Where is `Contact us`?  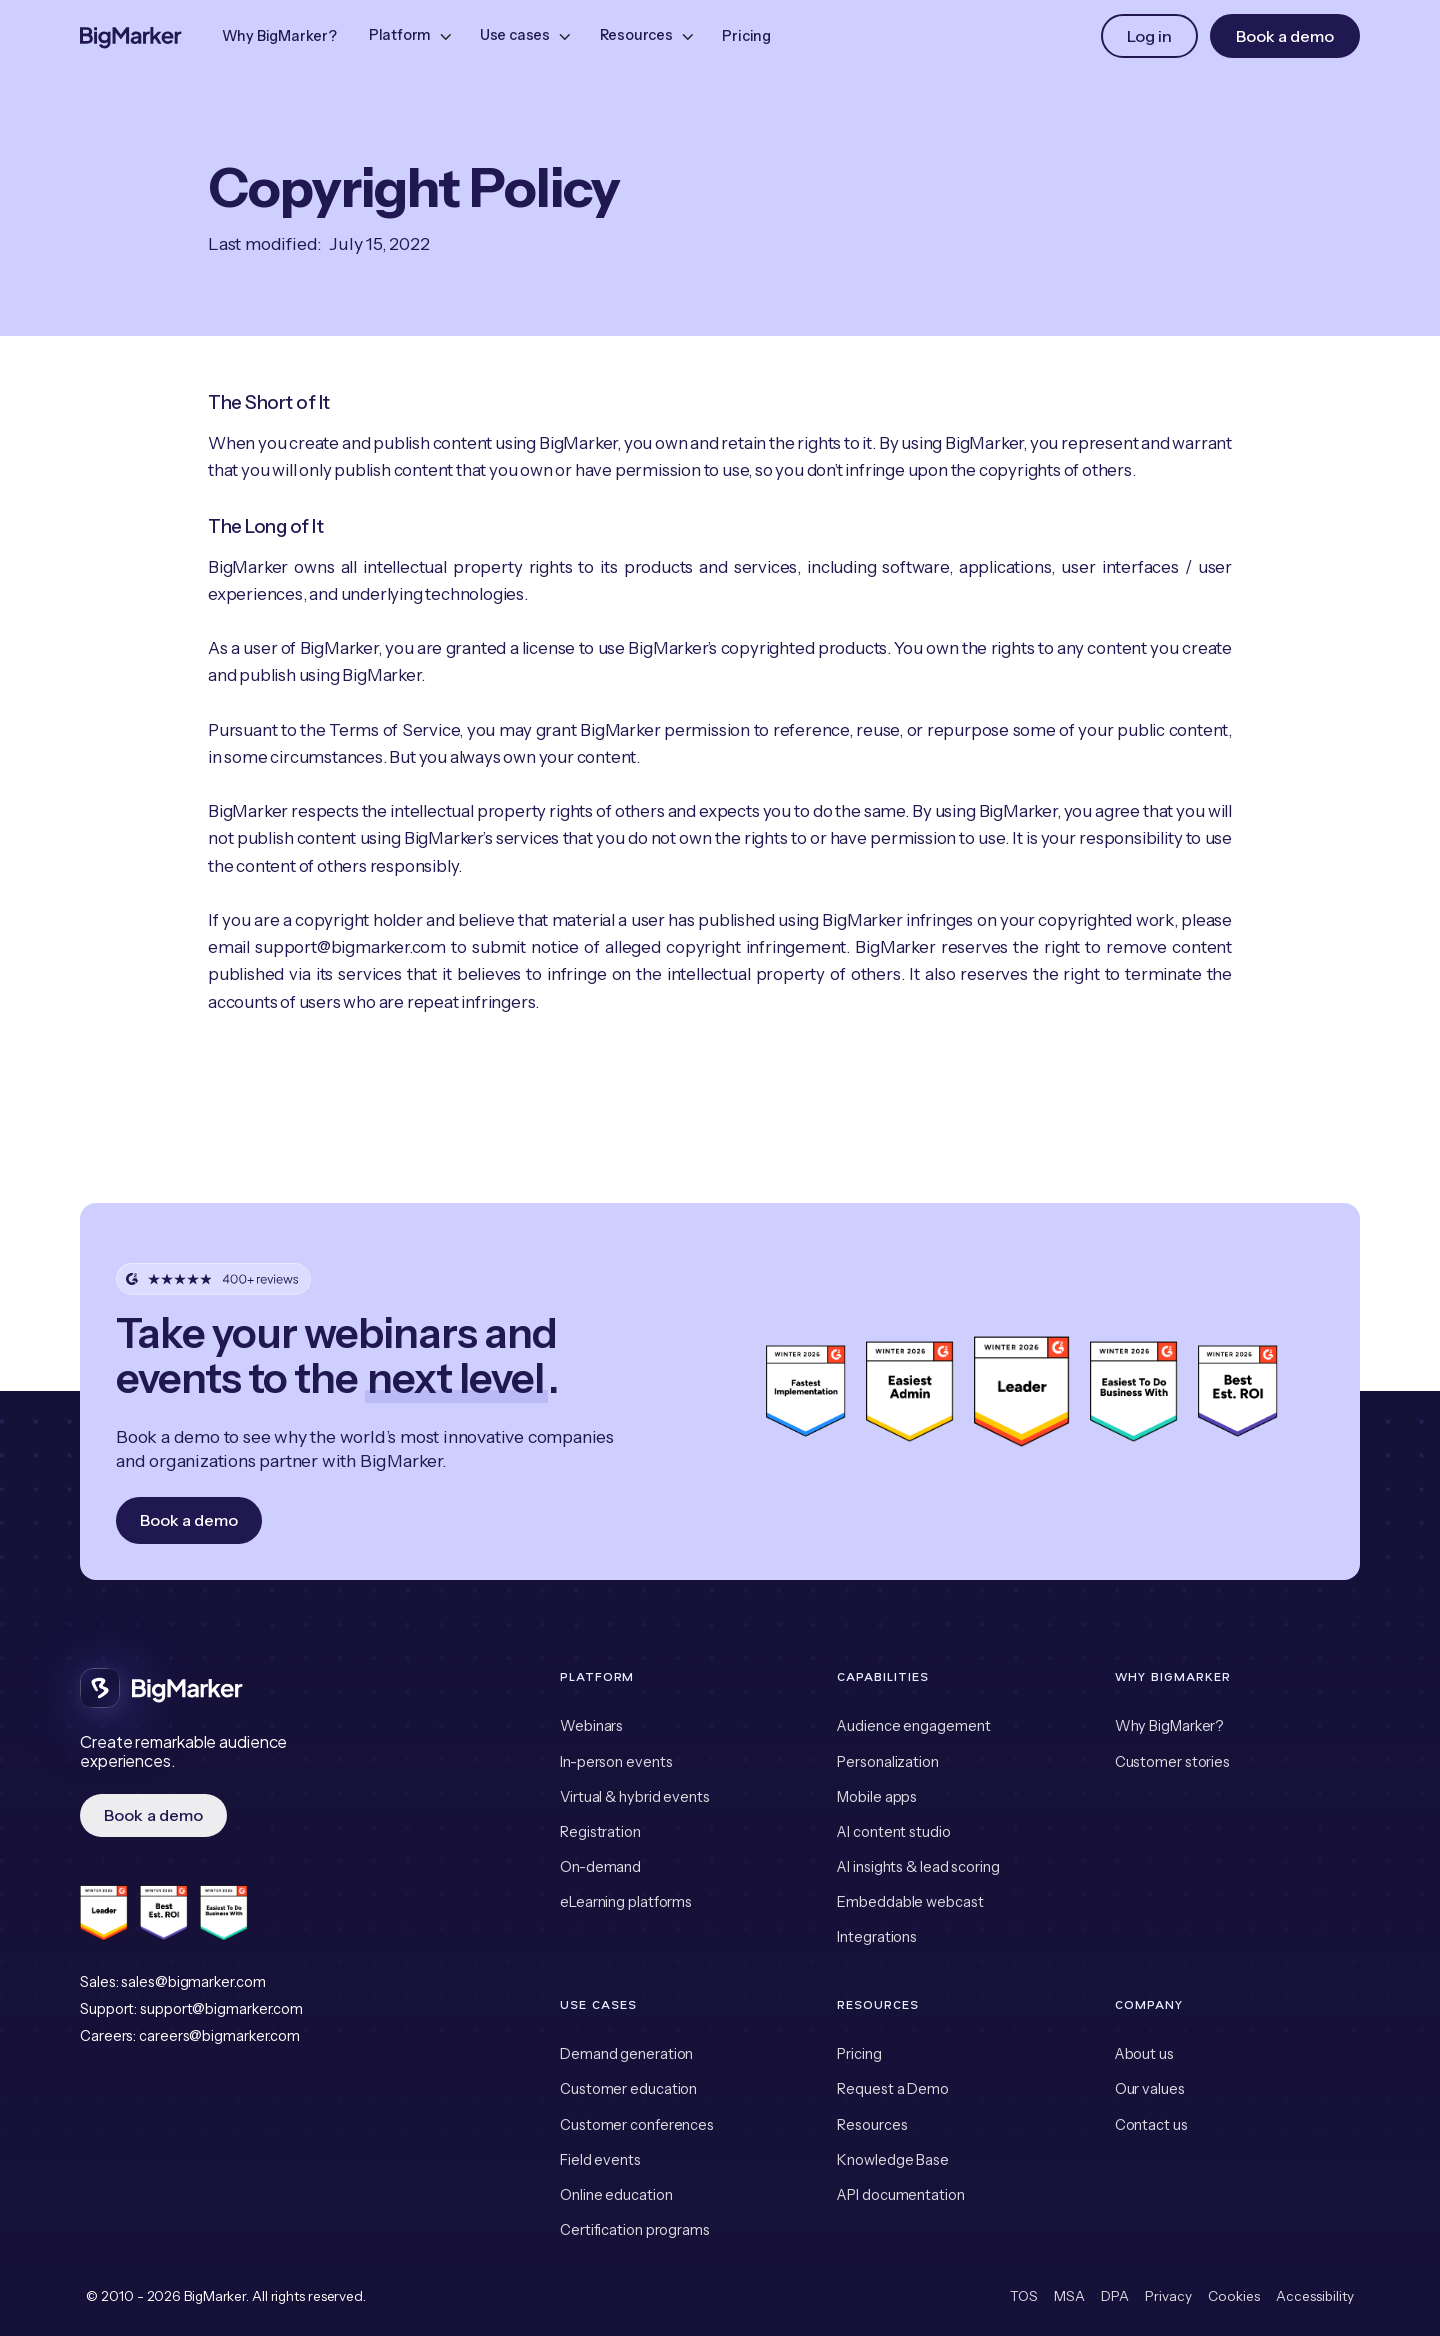 Contact us is located at coordinates (1151, 2125).